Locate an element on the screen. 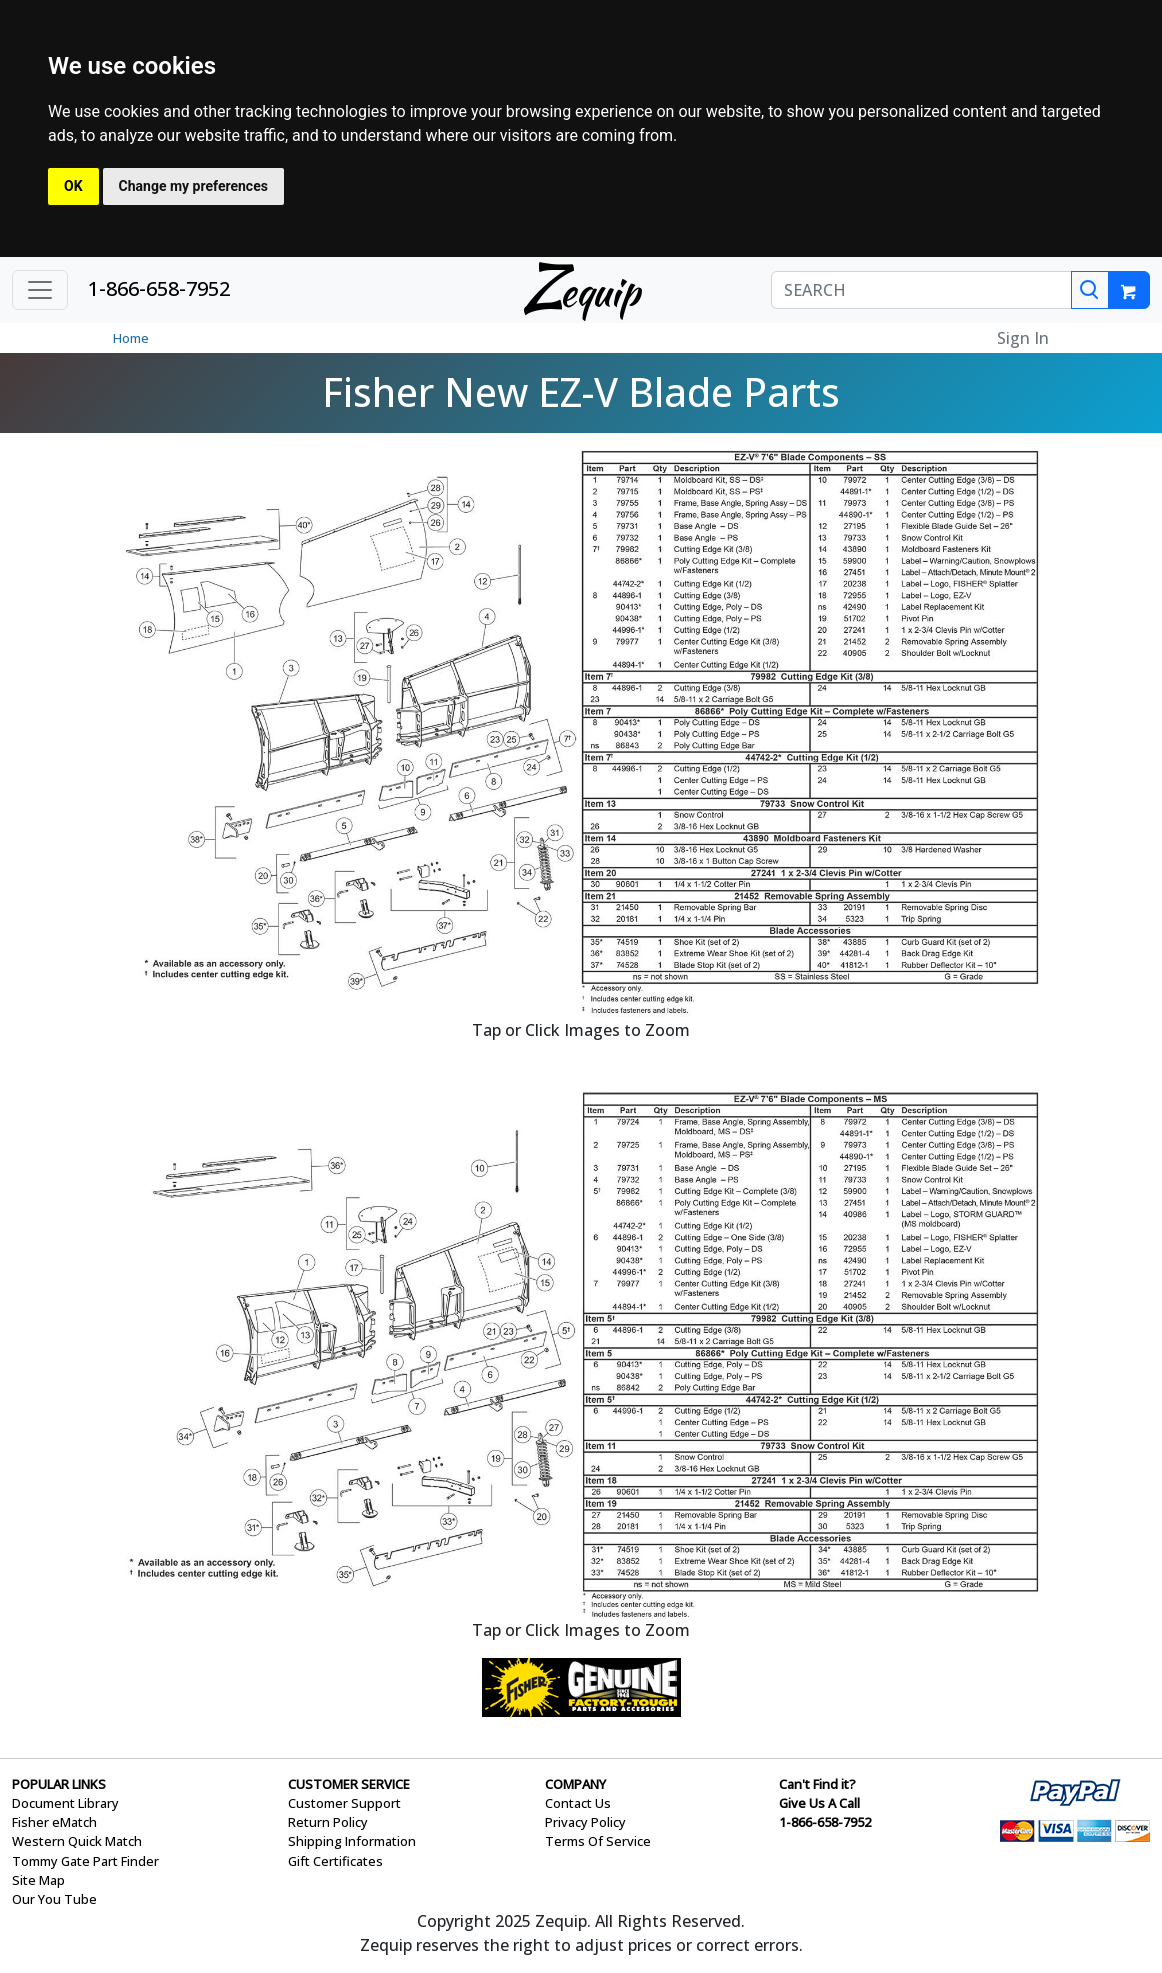 Image resolution: width=1162 pixels, height=1973 pixels. Customer Support is located at coordinates (344, 1803).